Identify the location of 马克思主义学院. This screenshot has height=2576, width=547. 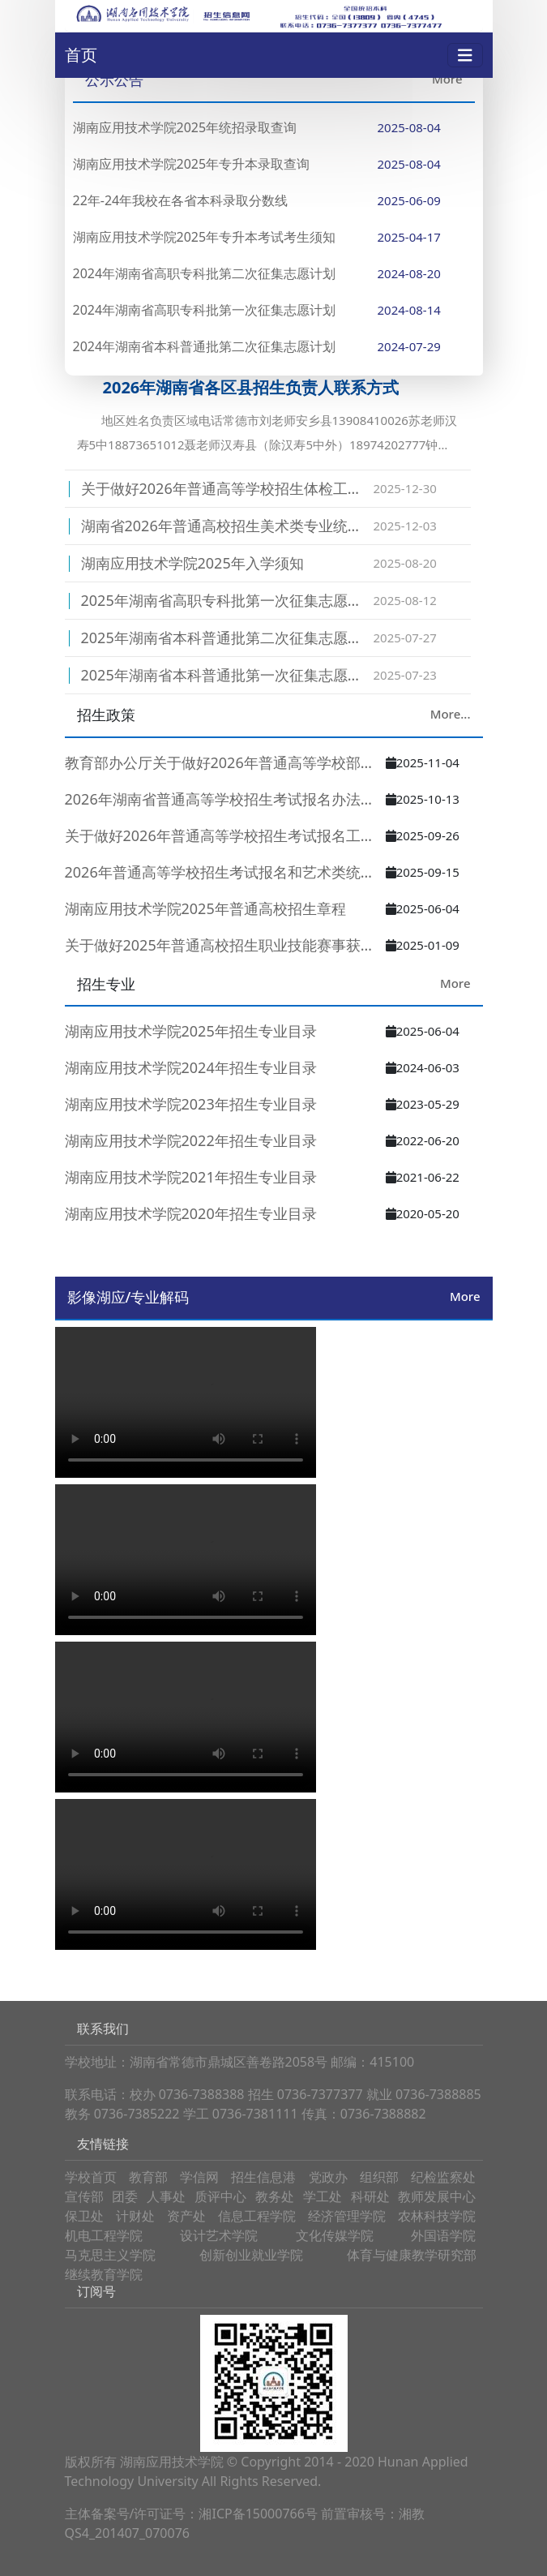
(110, 2255).